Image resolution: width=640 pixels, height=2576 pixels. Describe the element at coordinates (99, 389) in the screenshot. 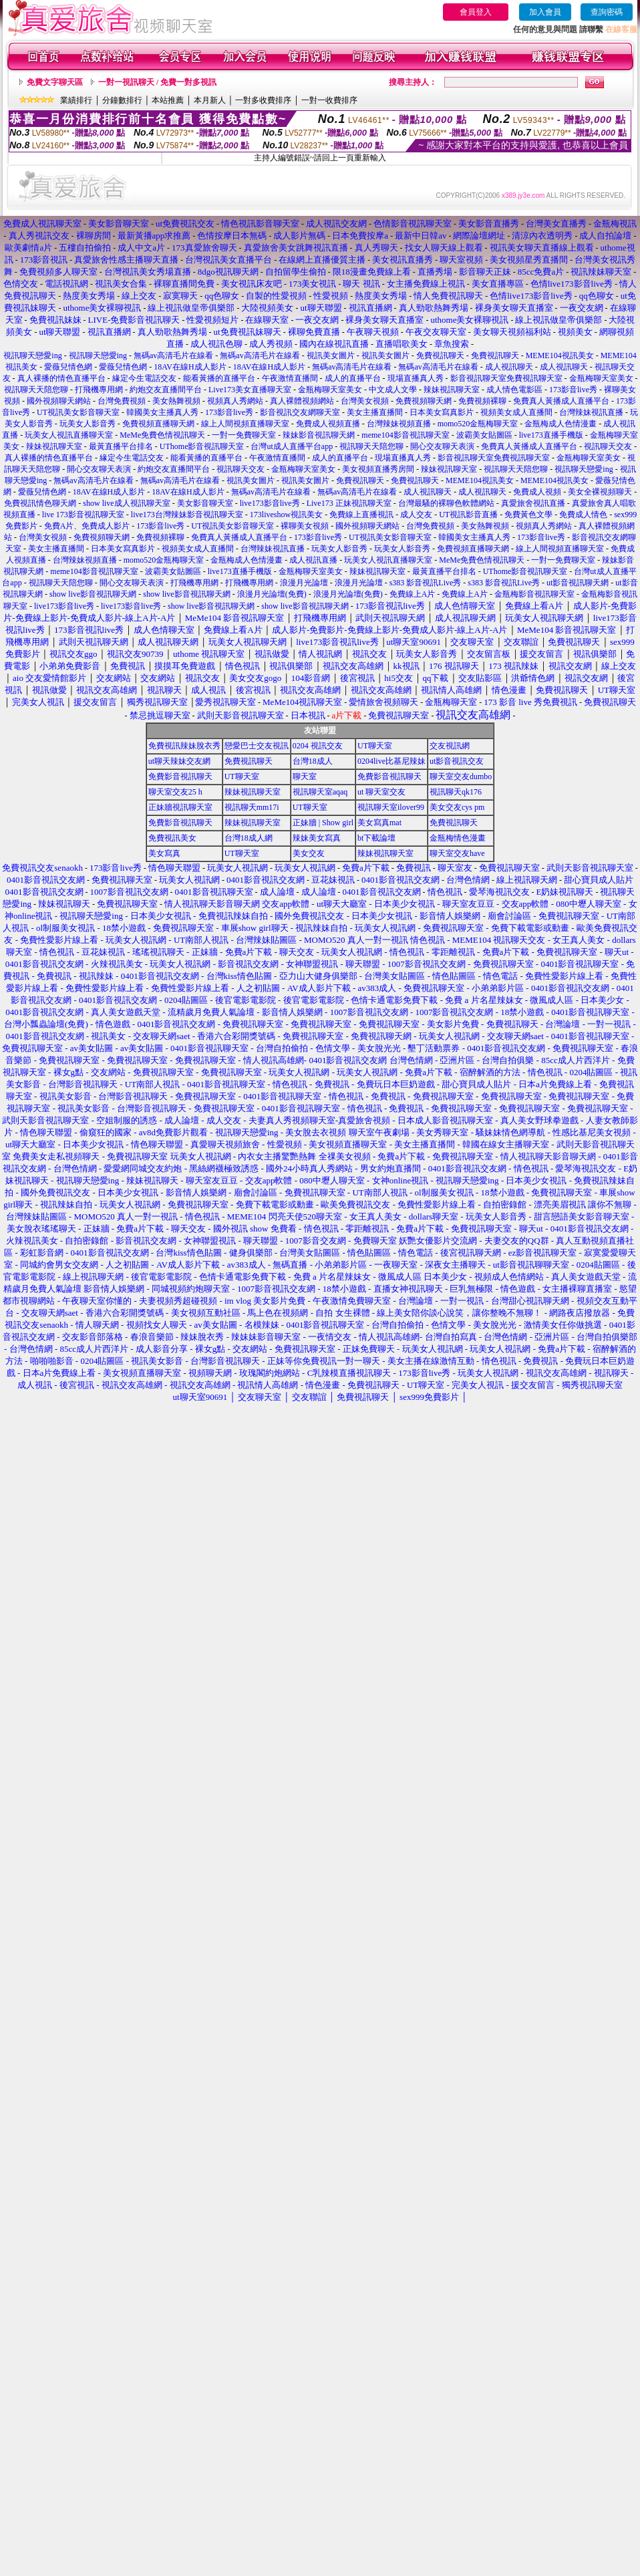

I see `打飛機專用網` at that location.